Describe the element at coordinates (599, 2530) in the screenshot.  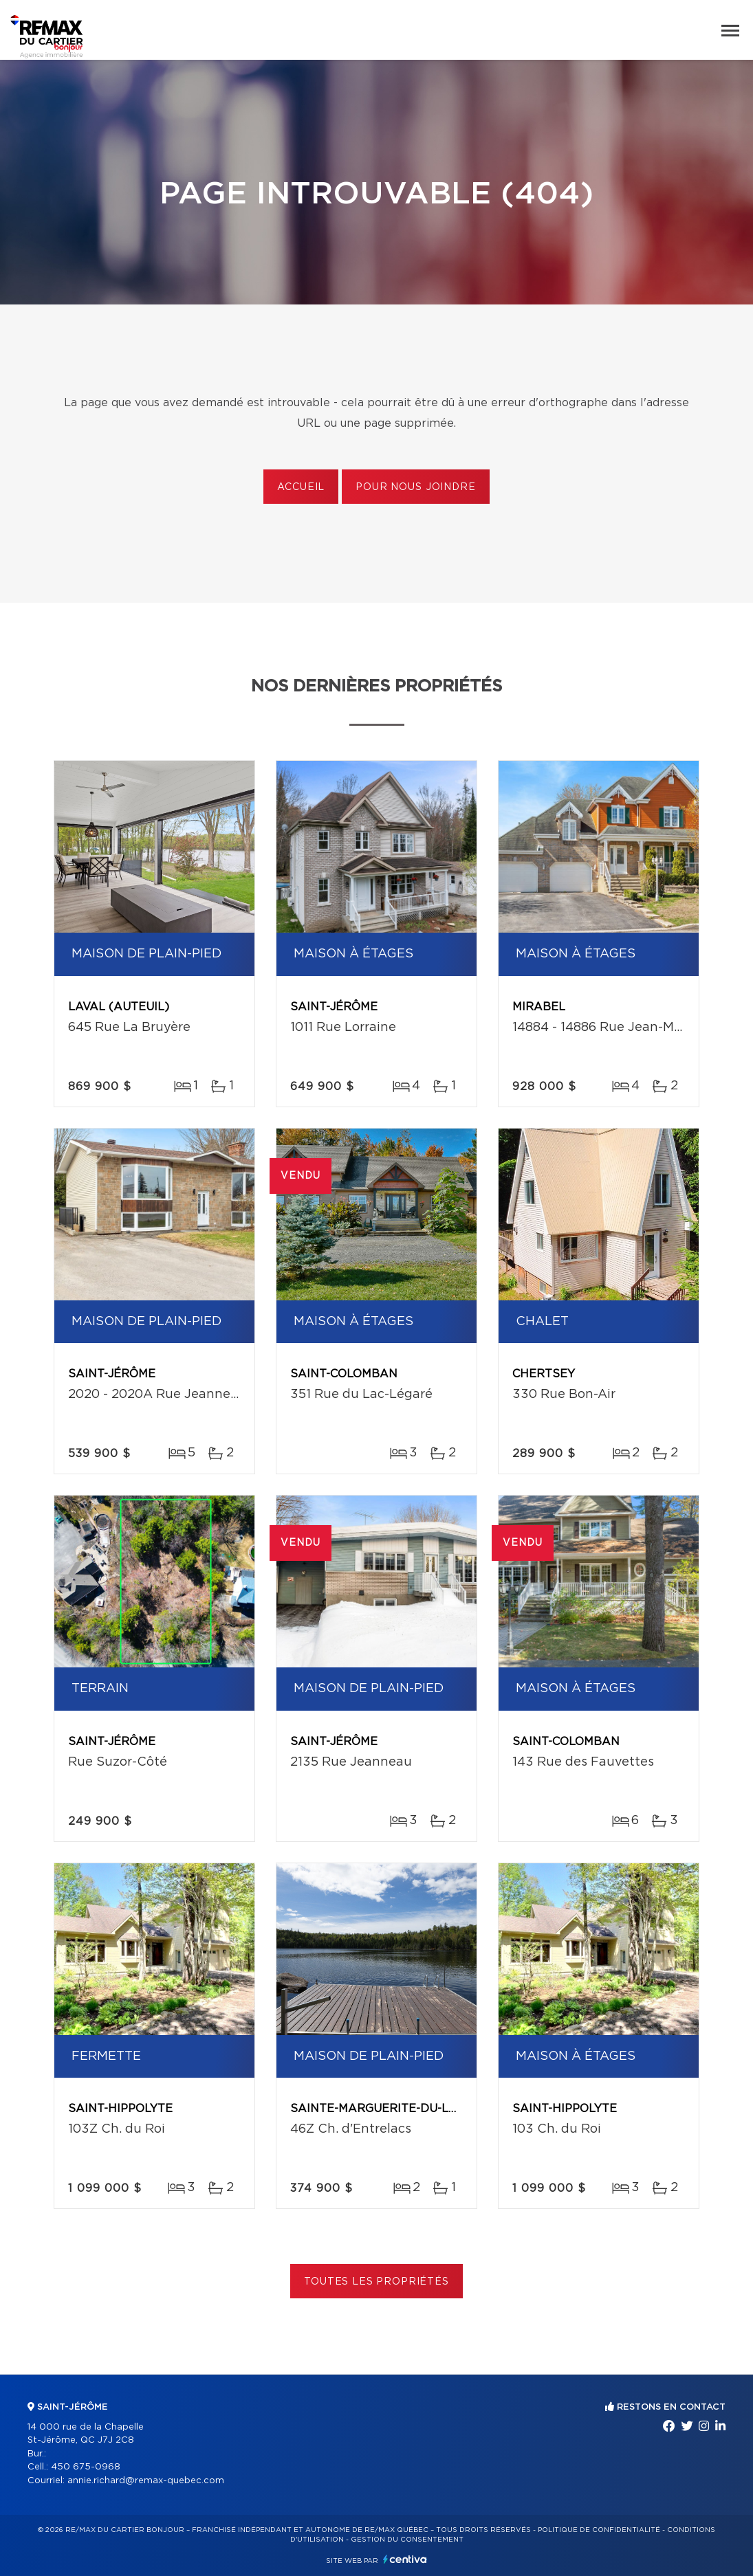
I see `Politique de confidentialité` at that location.